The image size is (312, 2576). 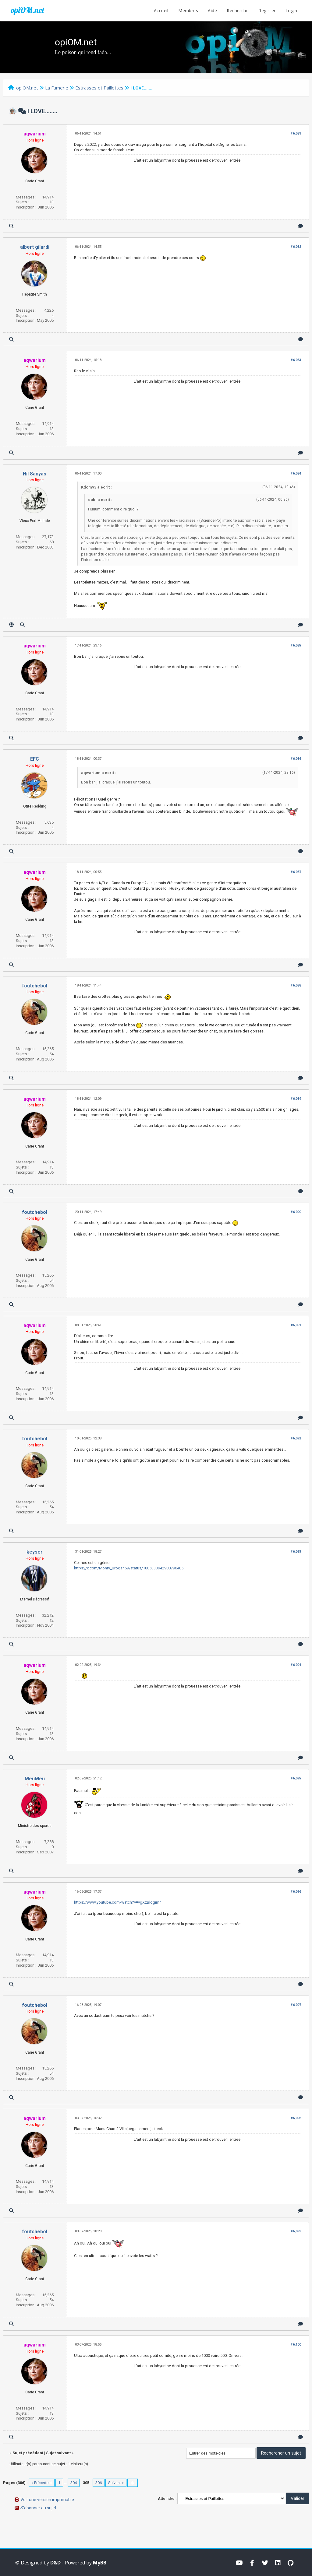 What do you see at coordinates (296, 1438) in the screenshot?
I see `#6,092` at bounding box center [296, 1438].